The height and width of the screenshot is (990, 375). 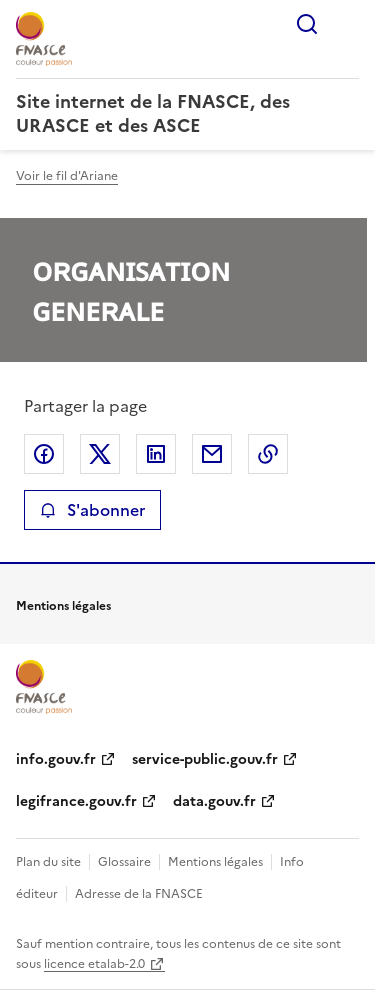 What do you see at coordinates (307, 24) in the screenshot?
I see `Rechercher` at bounding box center [307, 24].